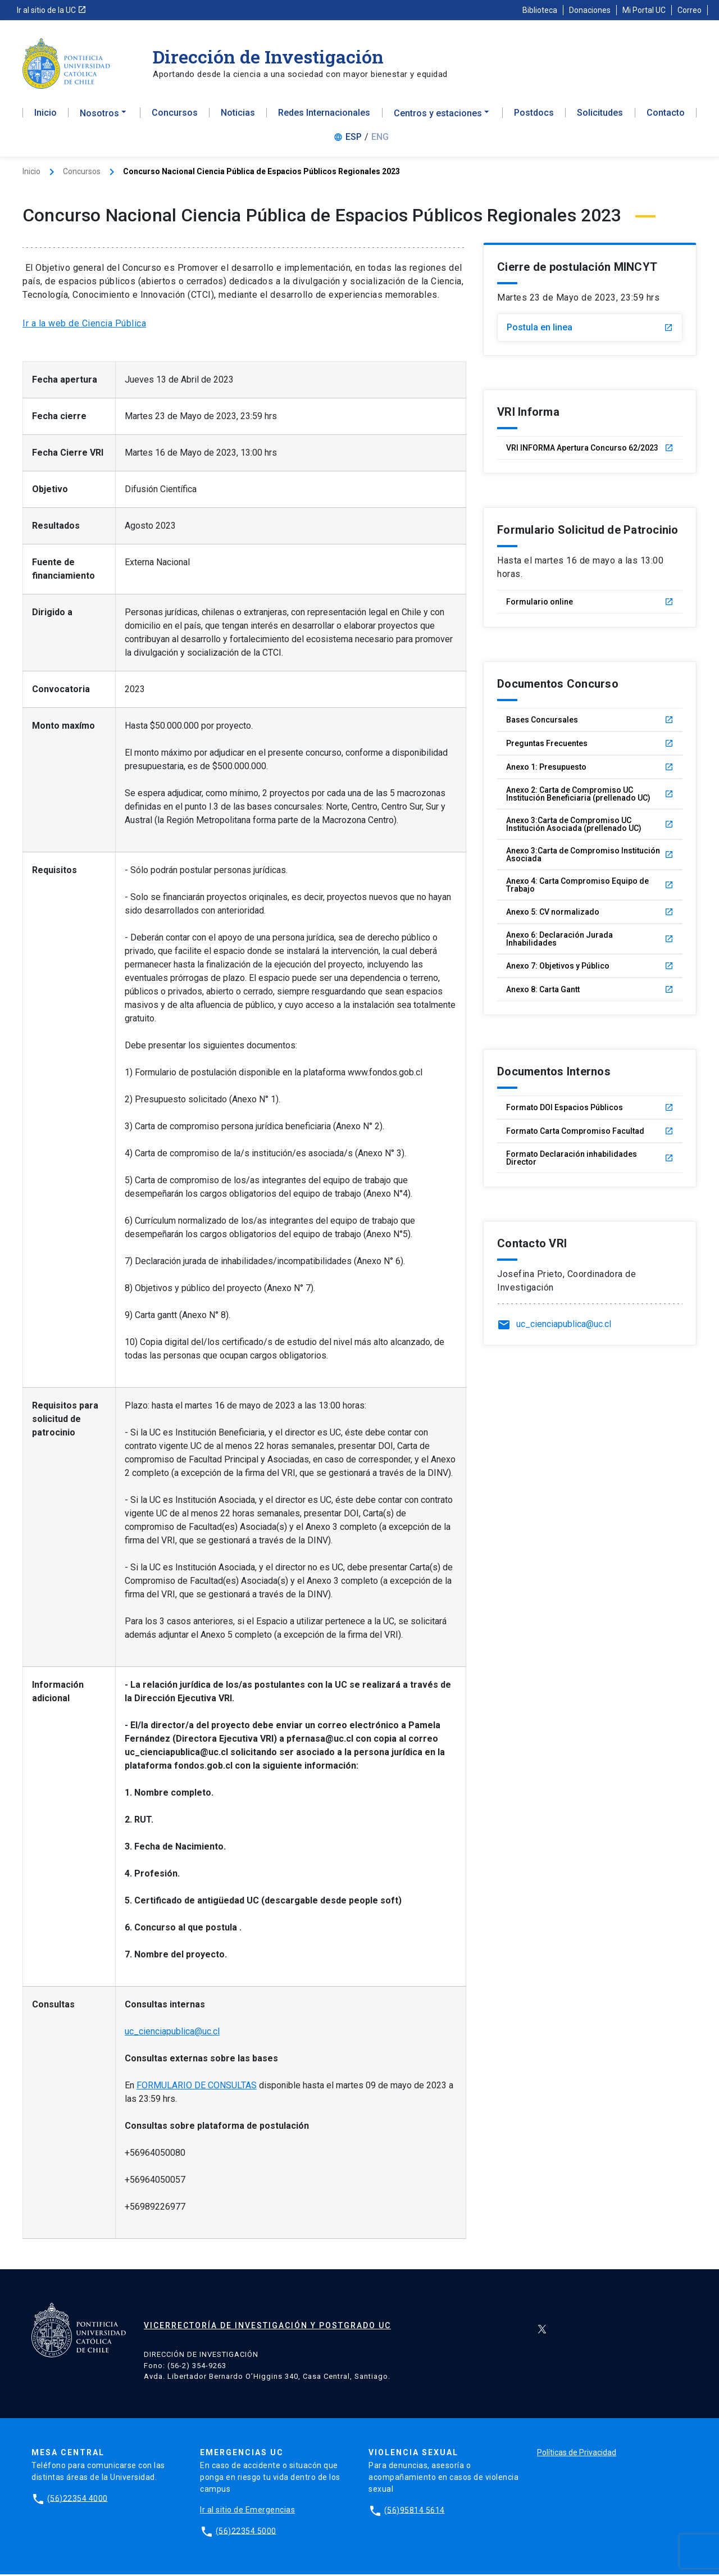  I want to click on Ir al sitio de Emergencias, so click(247, 2511).